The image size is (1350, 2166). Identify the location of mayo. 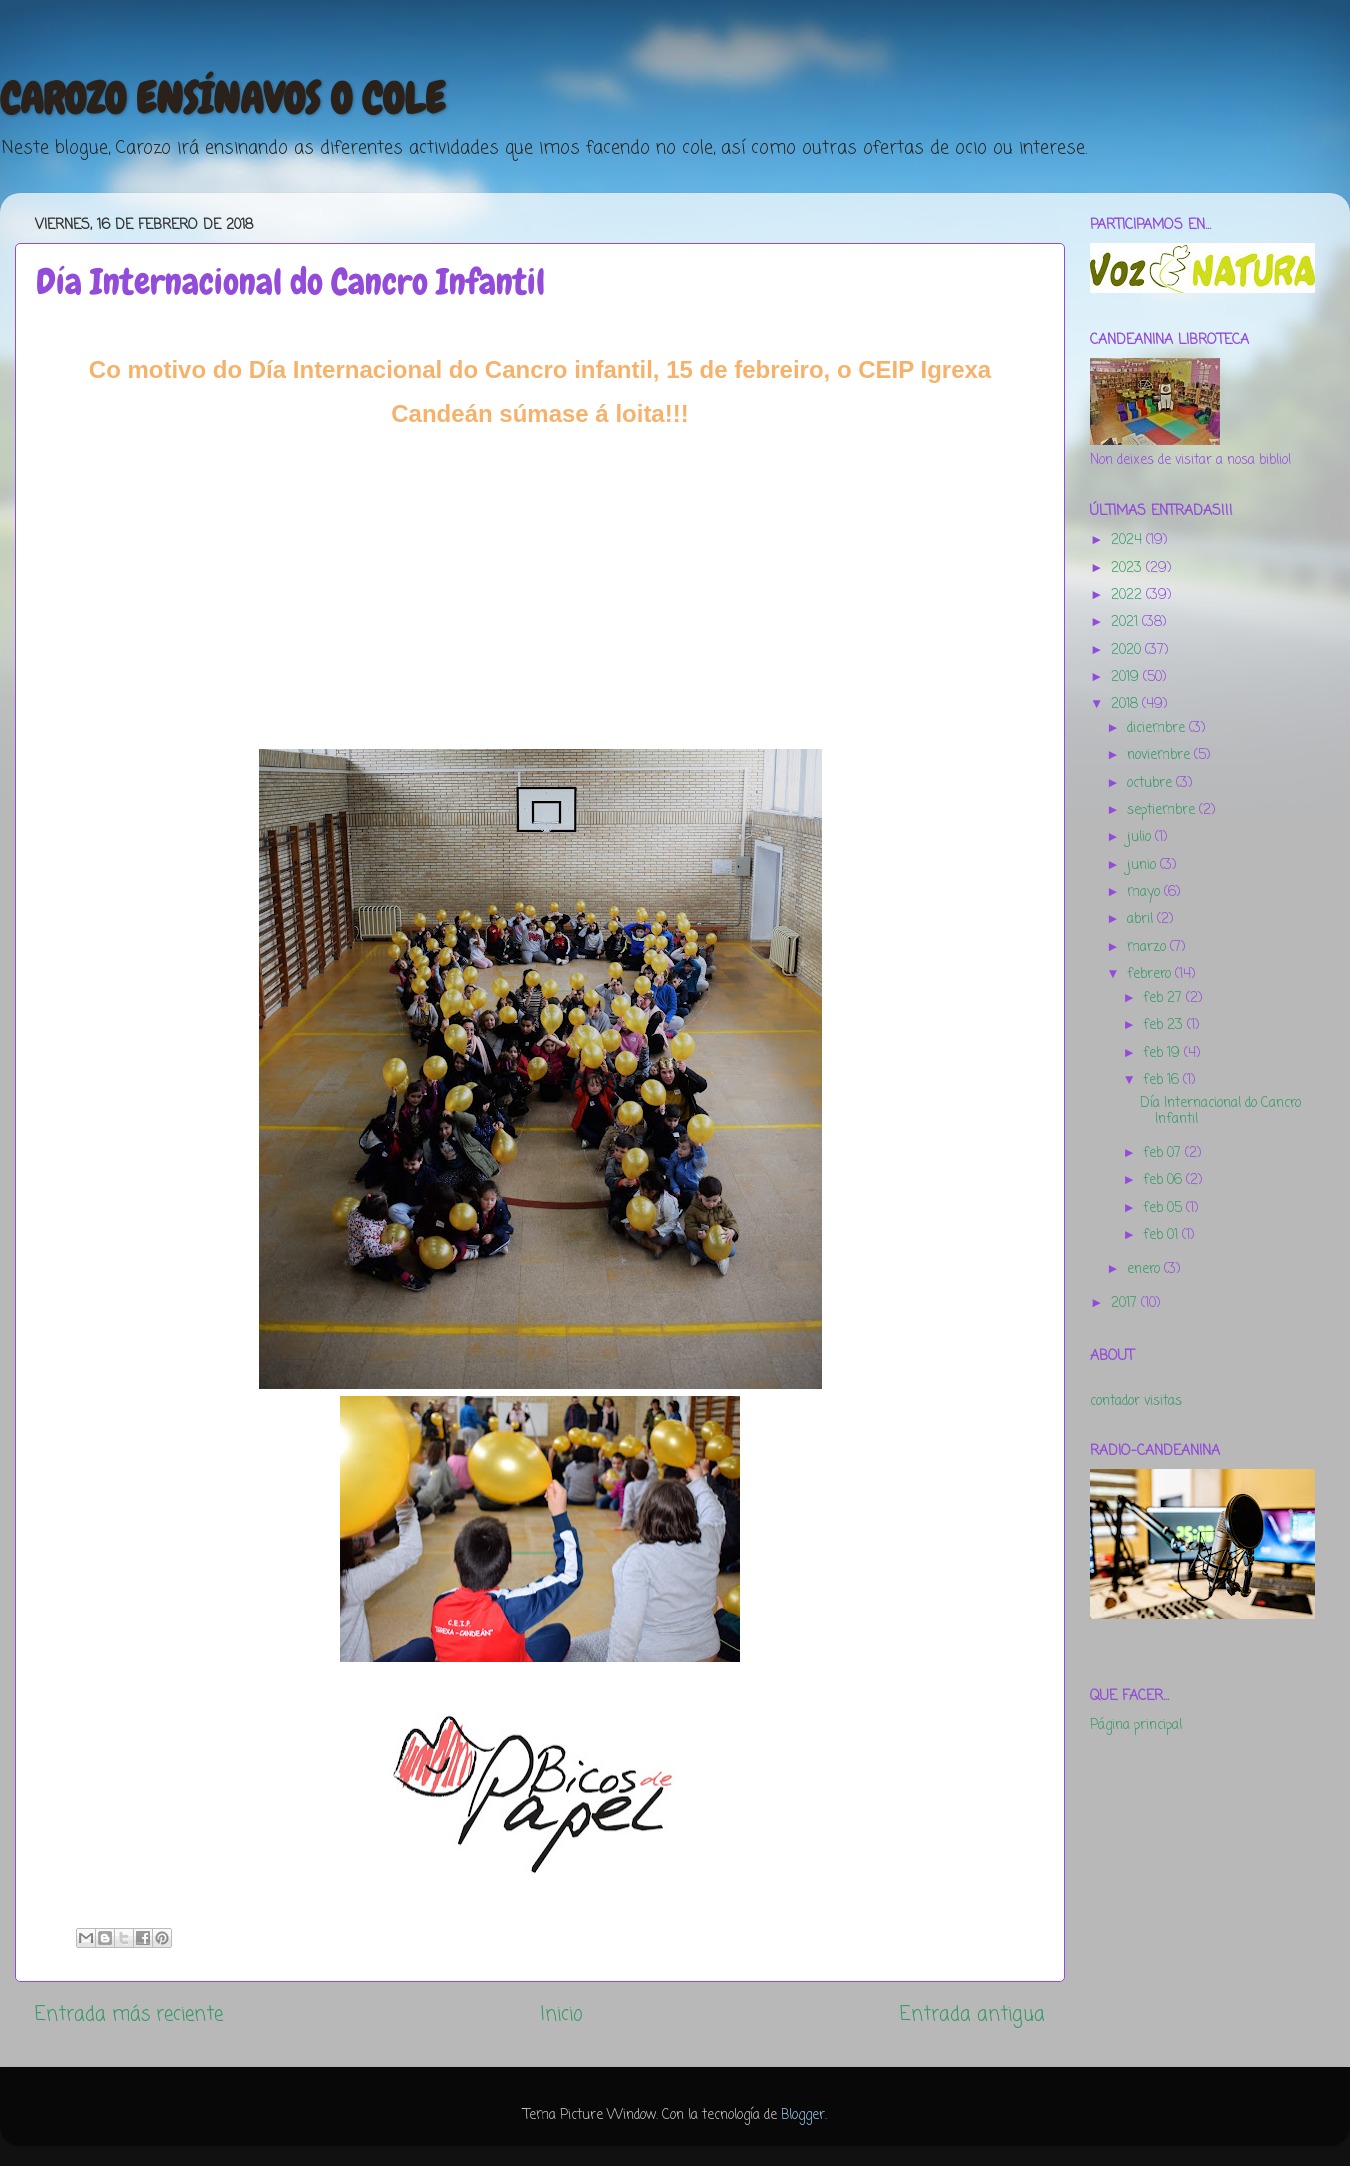
(1145, 892).